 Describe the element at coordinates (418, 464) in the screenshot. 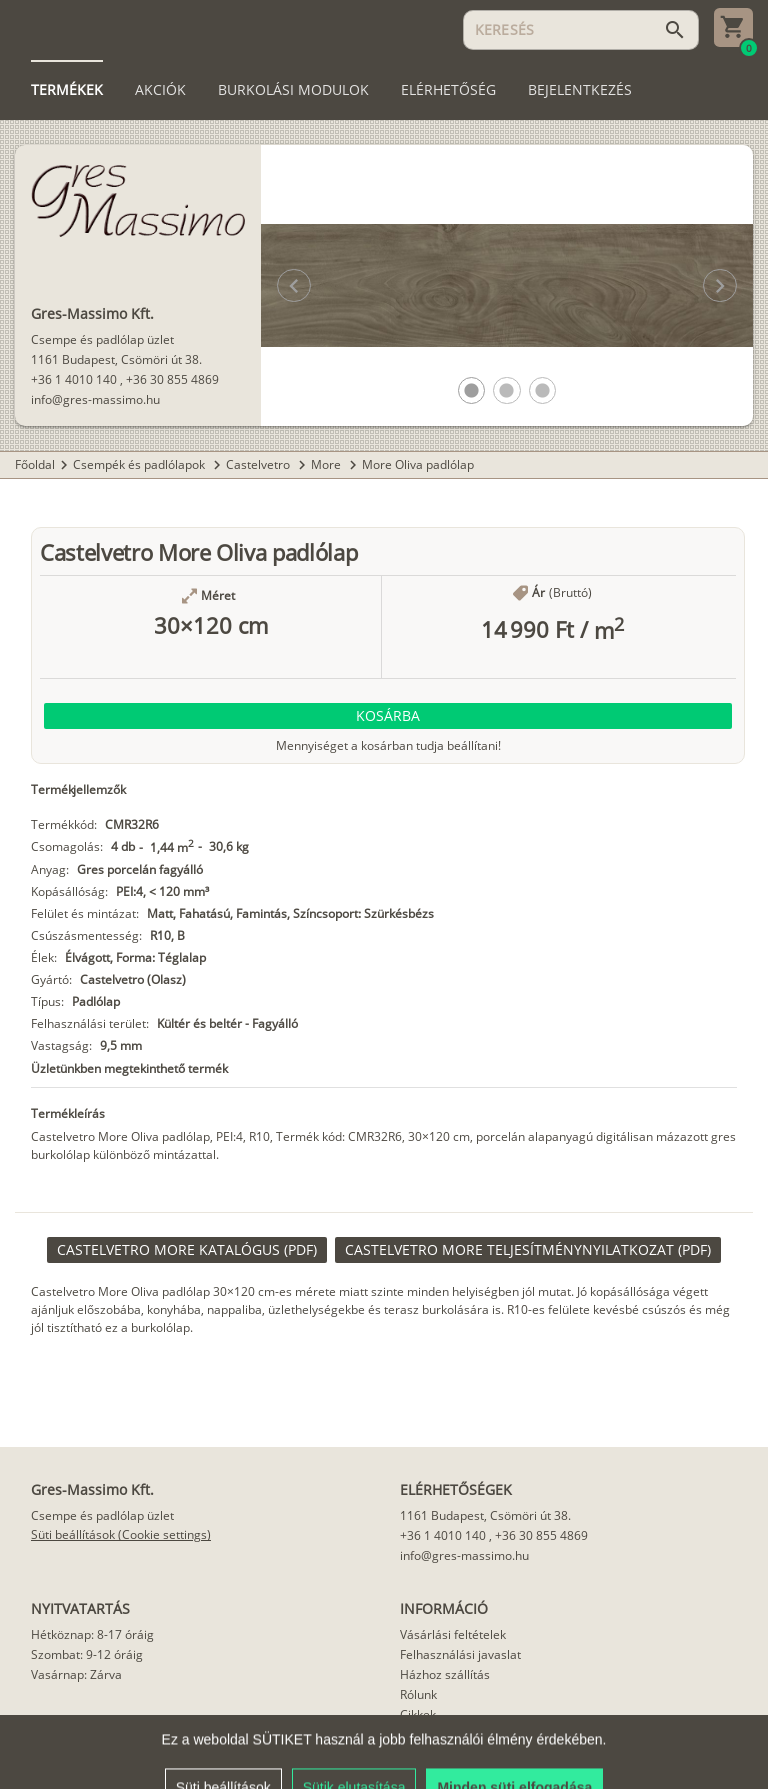

I see `More Oliva padlólap` at that location.